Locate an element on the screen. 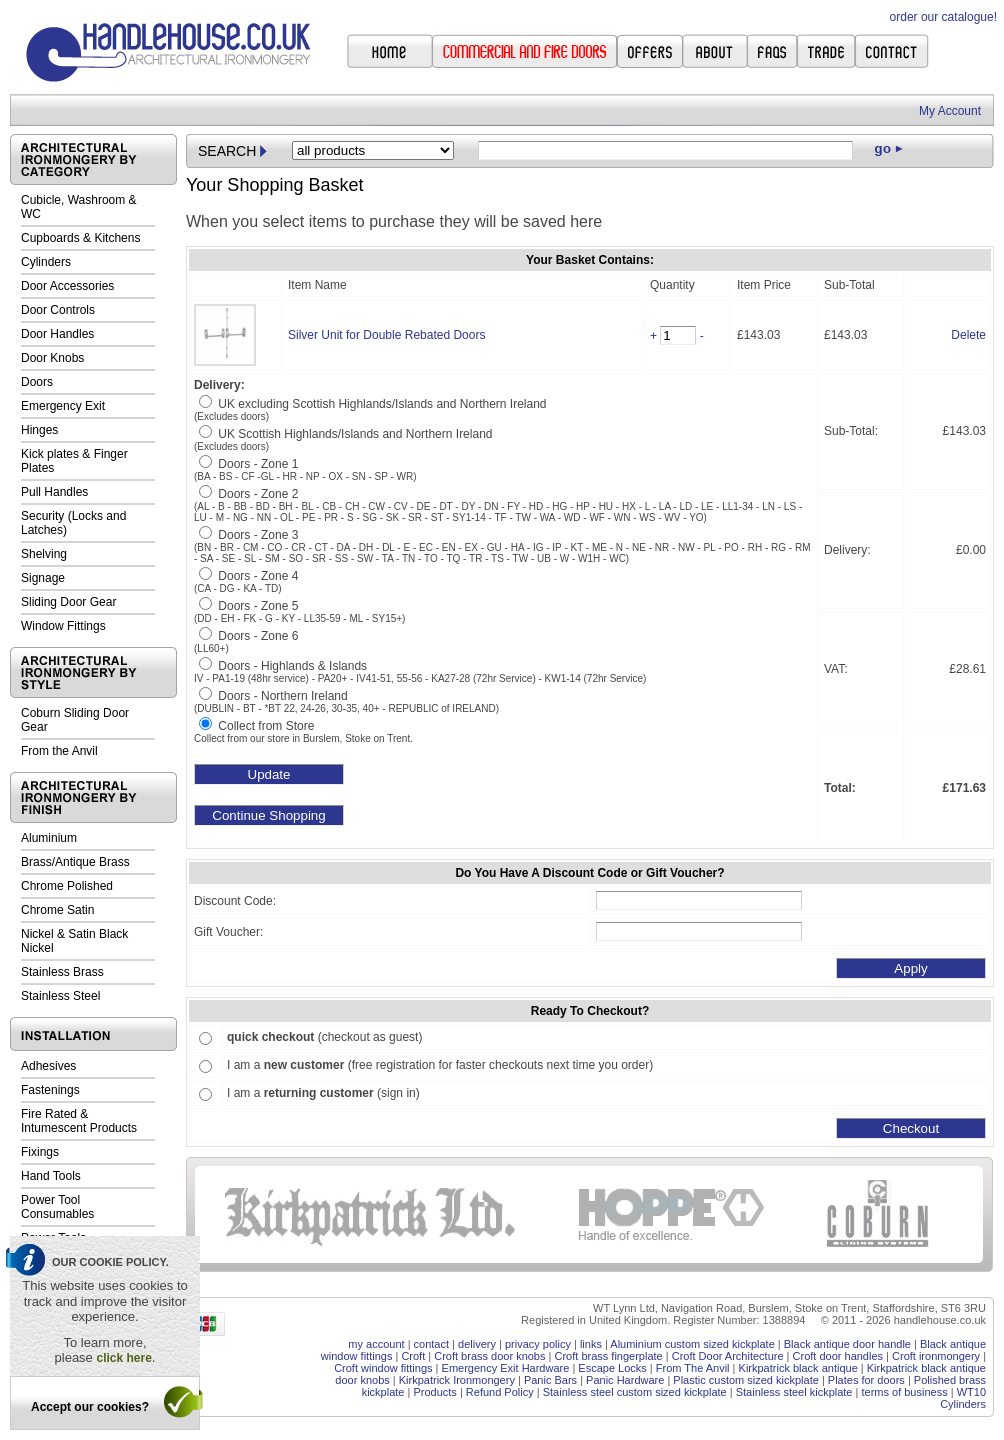 The width and height of the screenshot is (1004, 1440). Kirkpatrick Ironmongery is located at coordinates (457, 1380).